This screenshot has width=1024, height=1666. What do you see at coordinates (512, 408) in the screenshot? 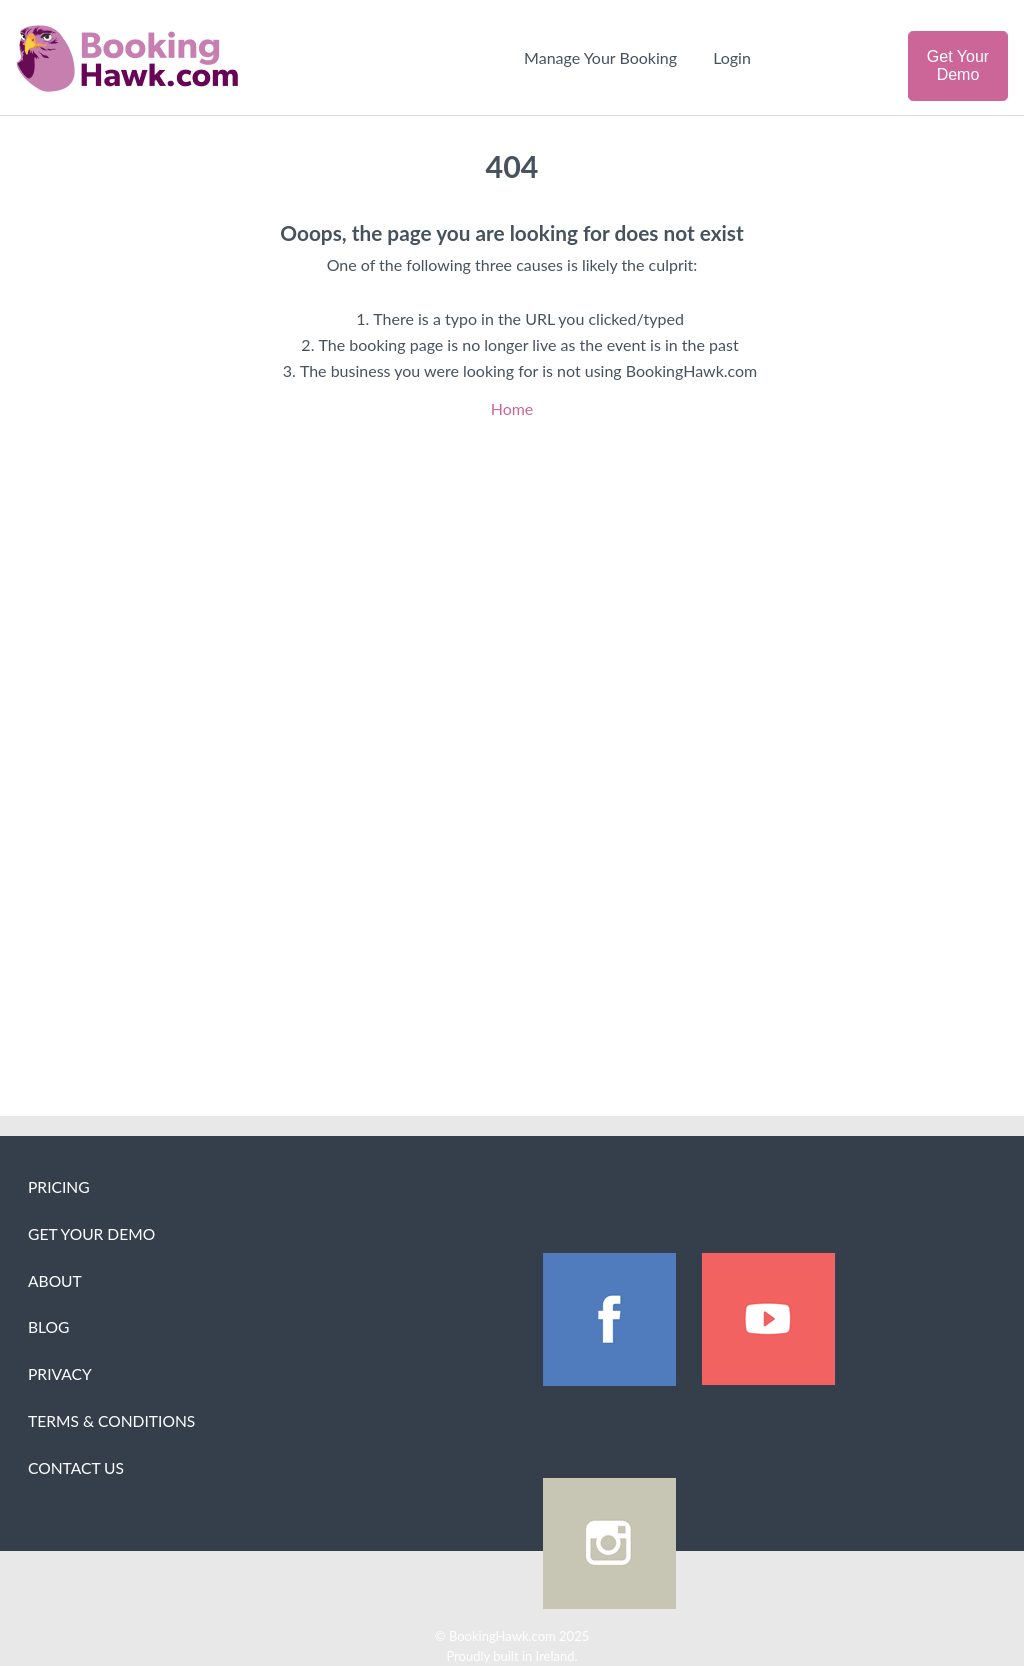
I see `Home` at bounding box center [512, 408].